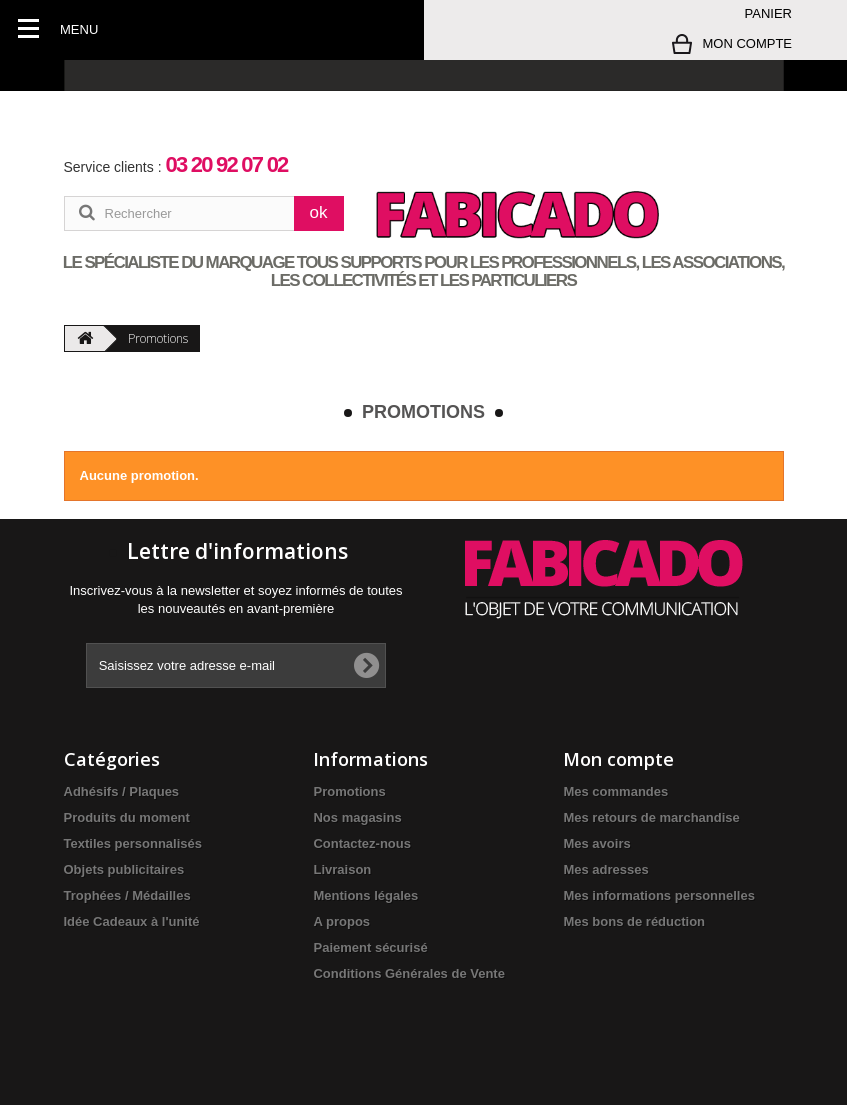 This screenshot has height=1105, width=847. I want to click on Mes commandes, so click(615, 791).